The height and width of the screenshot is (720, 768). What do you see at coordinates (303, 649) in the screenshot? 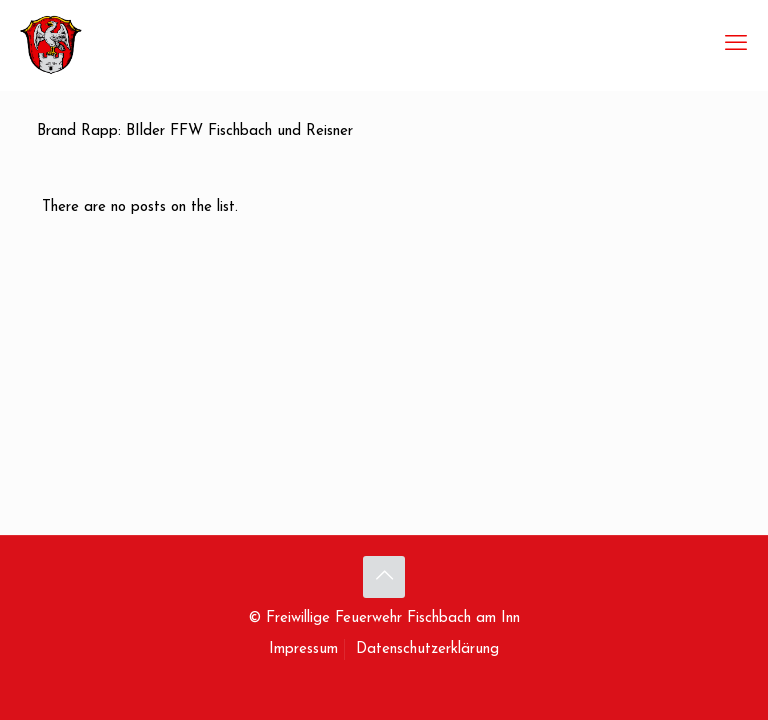
I see `Impressum` at bounding box center [303, 649].